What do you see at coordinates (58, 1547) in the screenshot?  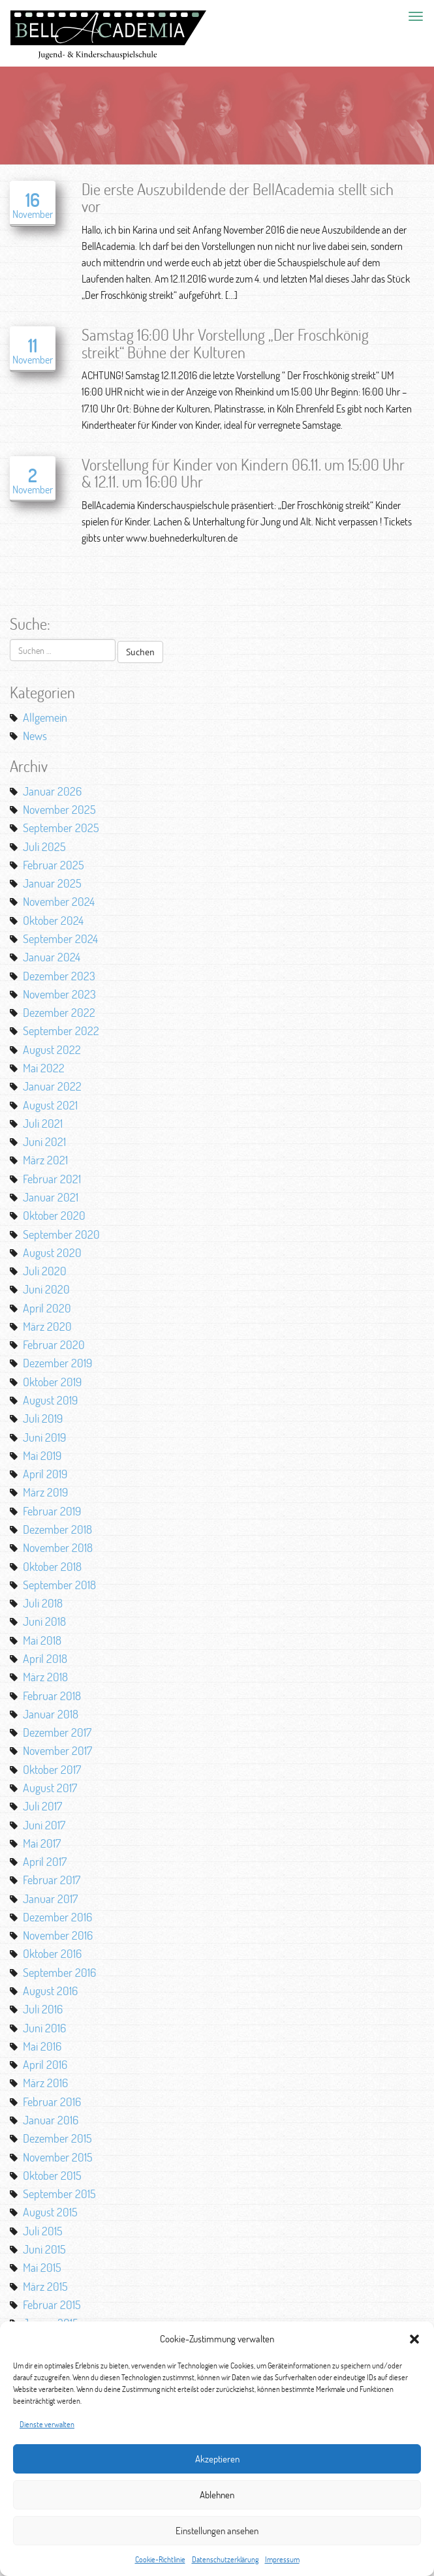 I see `November 2018` at bounding box center [58, 1547].